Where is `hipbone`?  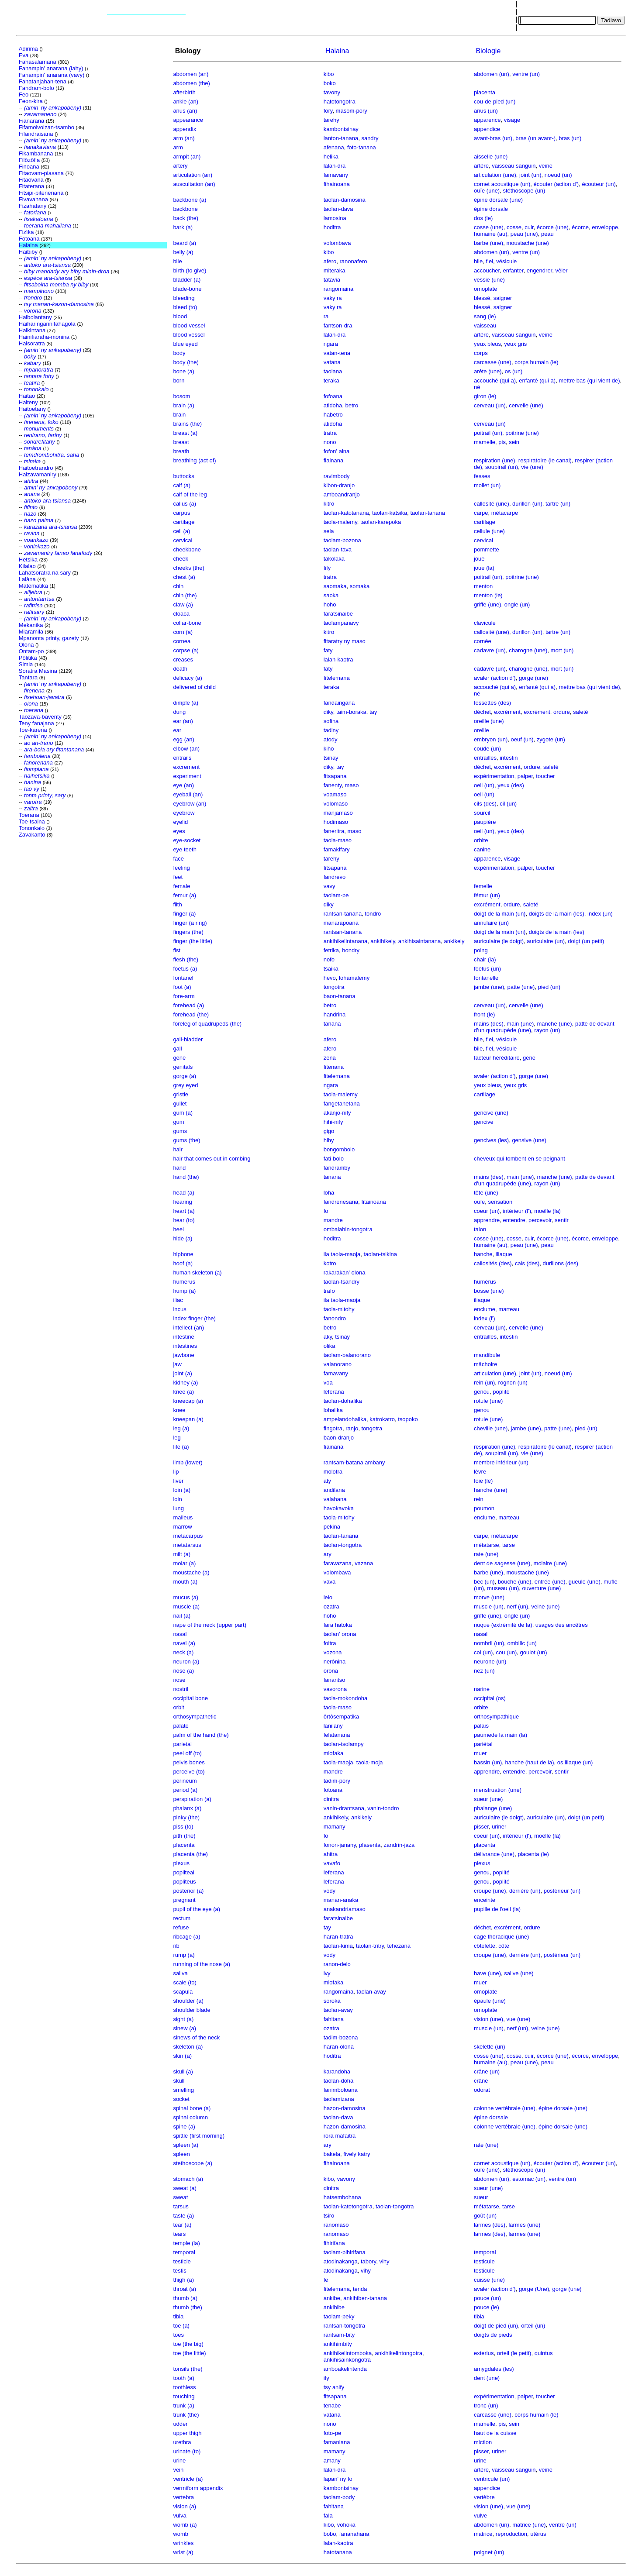
hipbone is located at coordinates (183, 1254).